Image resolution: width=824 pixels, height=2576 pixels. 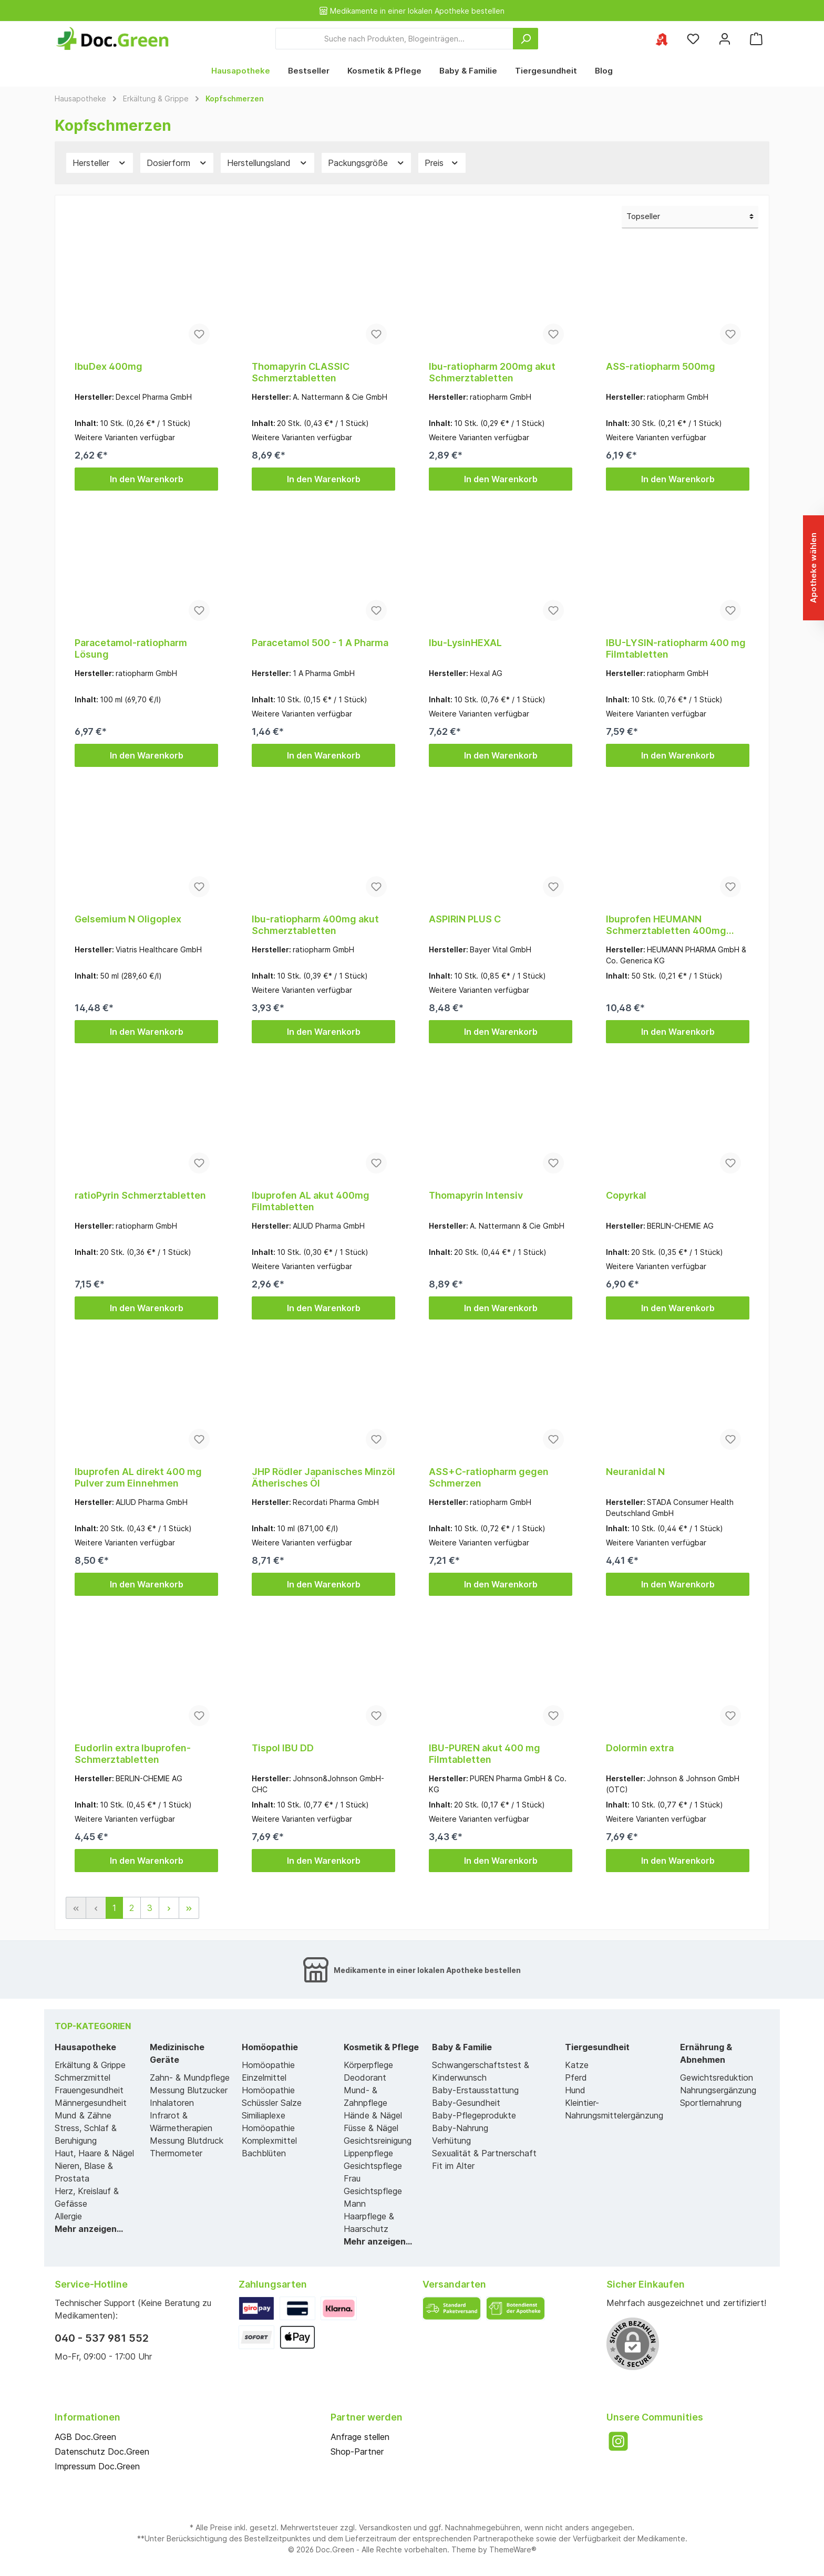 What do you see at coordinates (718, 2090) in the screenshot?
I see `Nahrungsergänzung` at bounding box center [718, 2090].